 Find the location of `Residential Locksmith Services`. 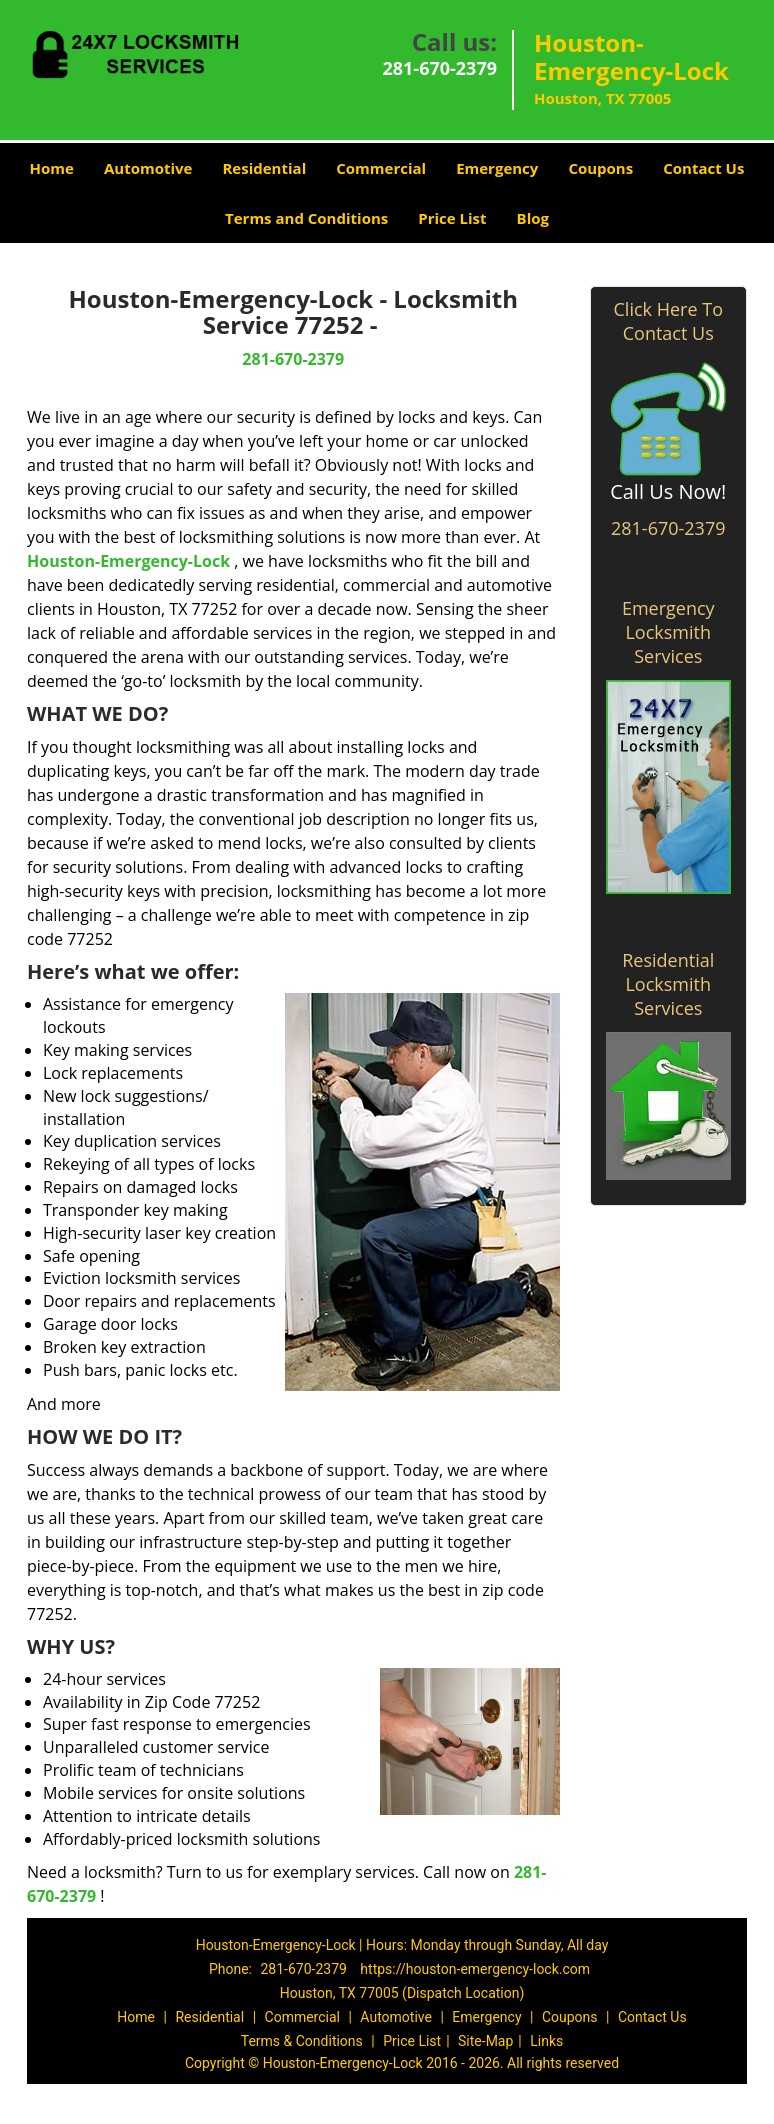

Residential Locksmith Services is located at coordinates (668, 984).